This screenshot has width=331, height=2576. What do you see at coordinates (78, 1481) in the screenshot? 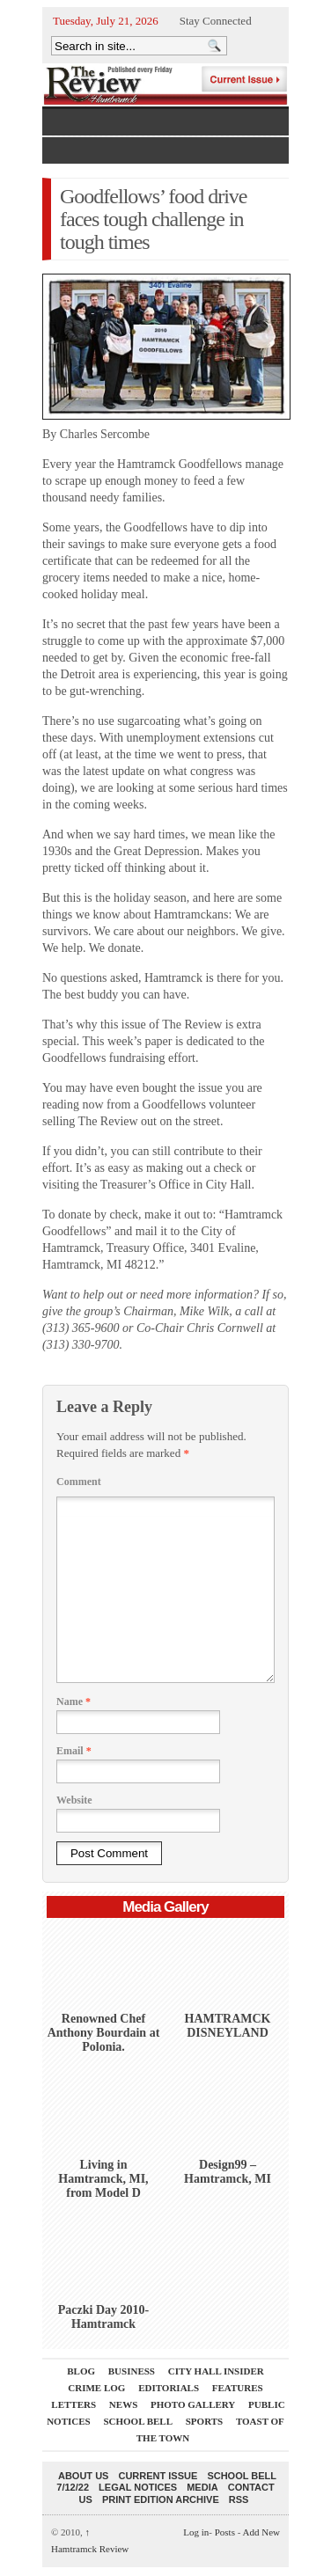
I see `Comment` at bounding box center [78, 1481].